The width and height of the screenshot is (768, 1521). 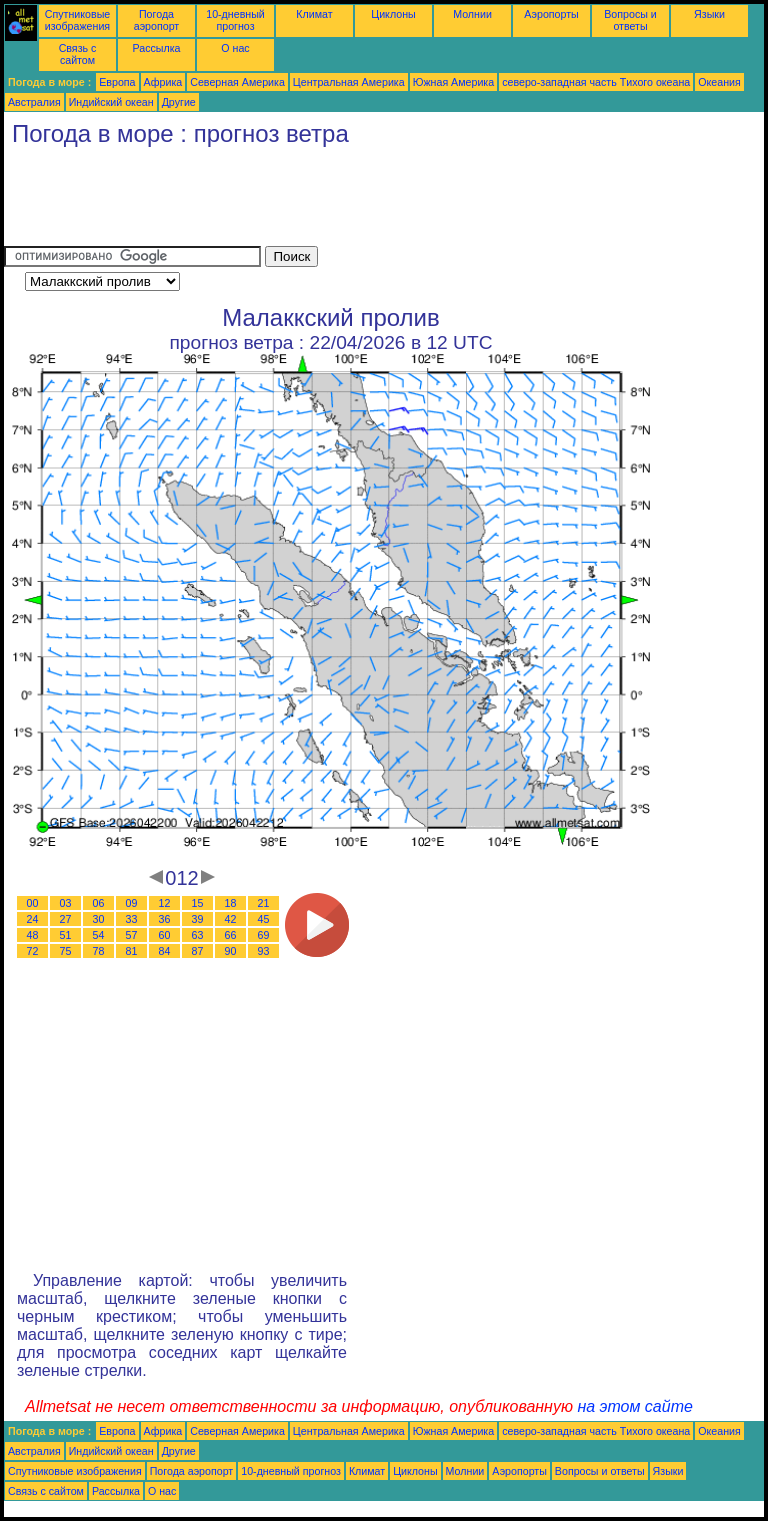 What do you see at coordinates (198, 903) in the screenshot?
I see `15` at bounding box center [198, 903].